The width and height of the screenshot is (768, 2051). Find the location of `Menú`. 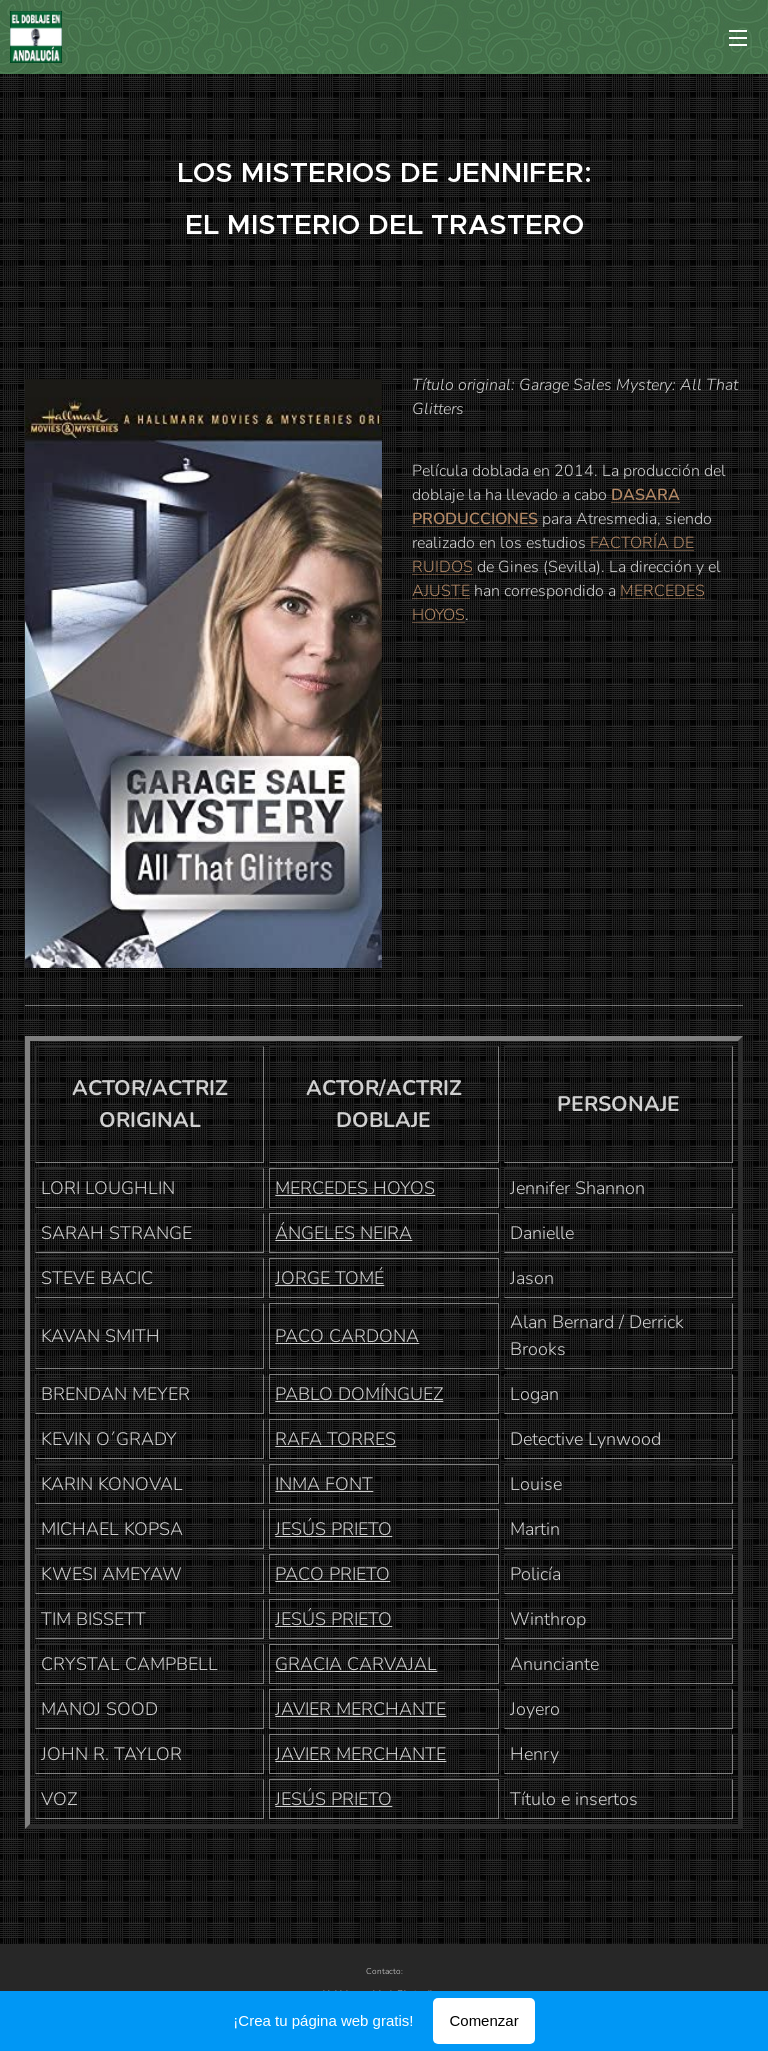

Menú is located at coordinates (738, 38).